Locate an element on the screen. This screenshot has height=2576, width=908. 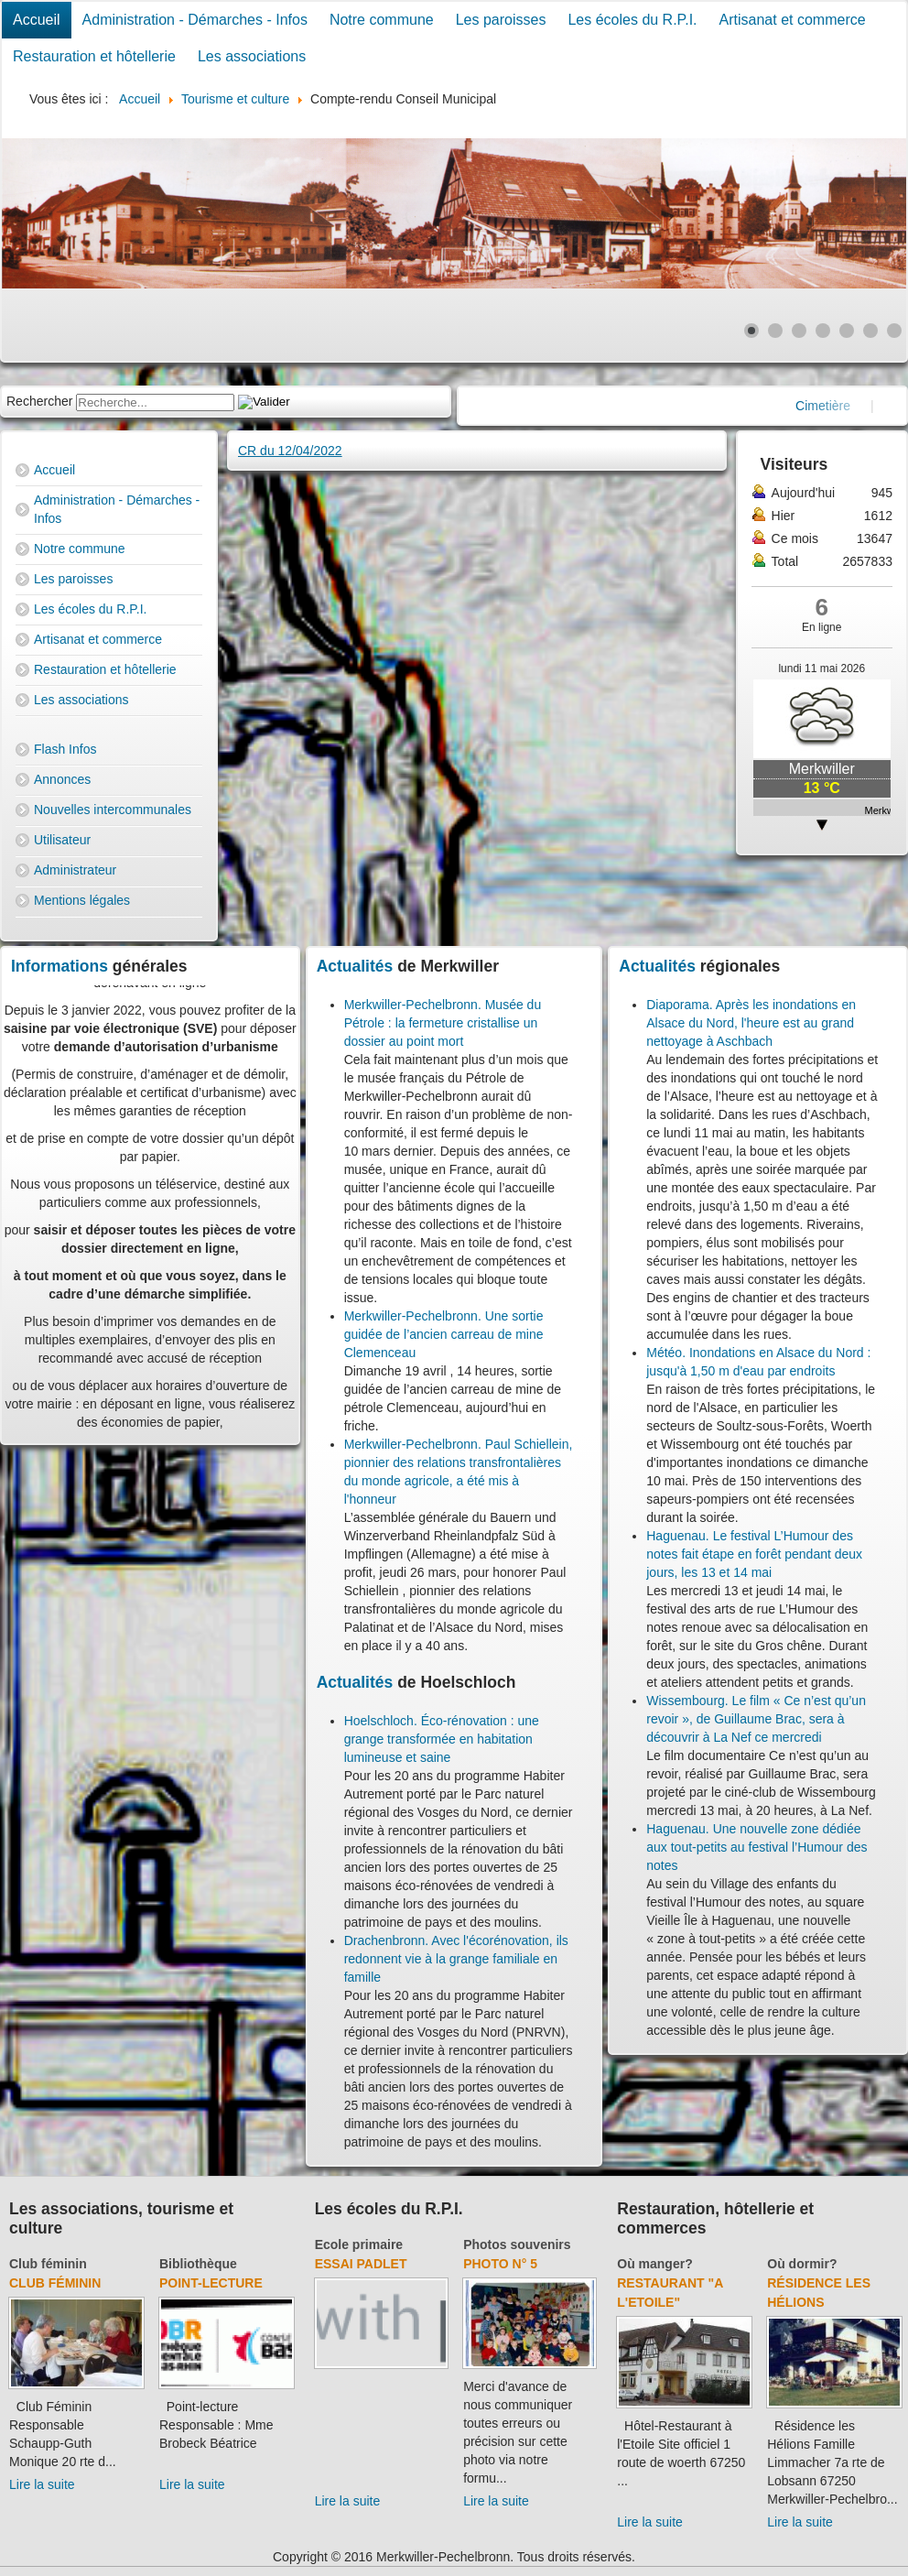
Accueil is located at coordinates (36, 19).